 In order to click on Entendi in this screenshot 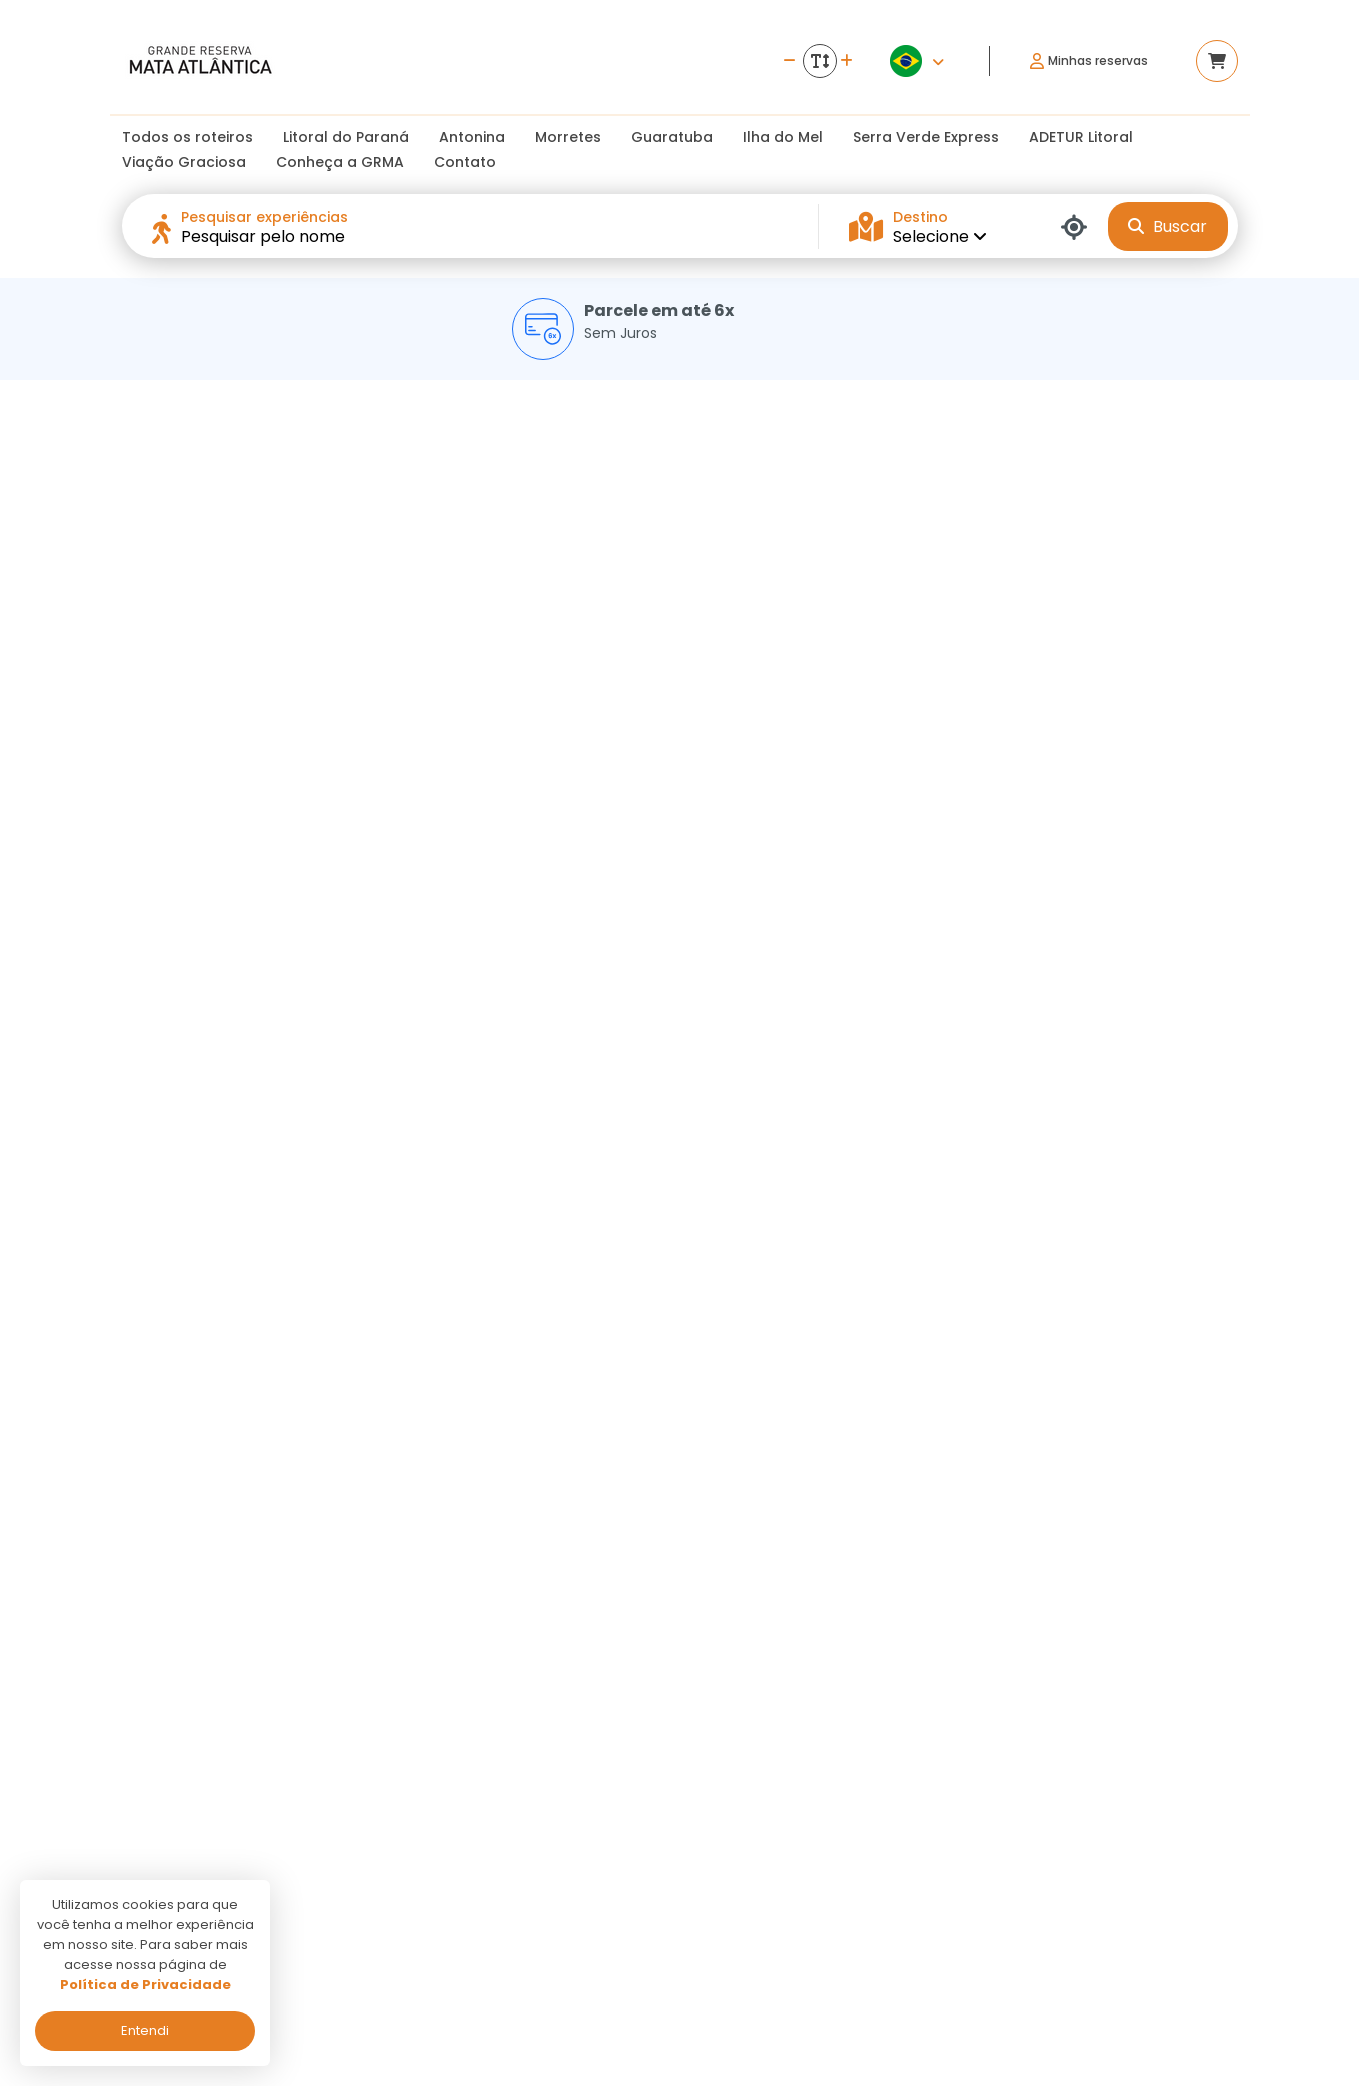, I will do `click(145, 2030)`.